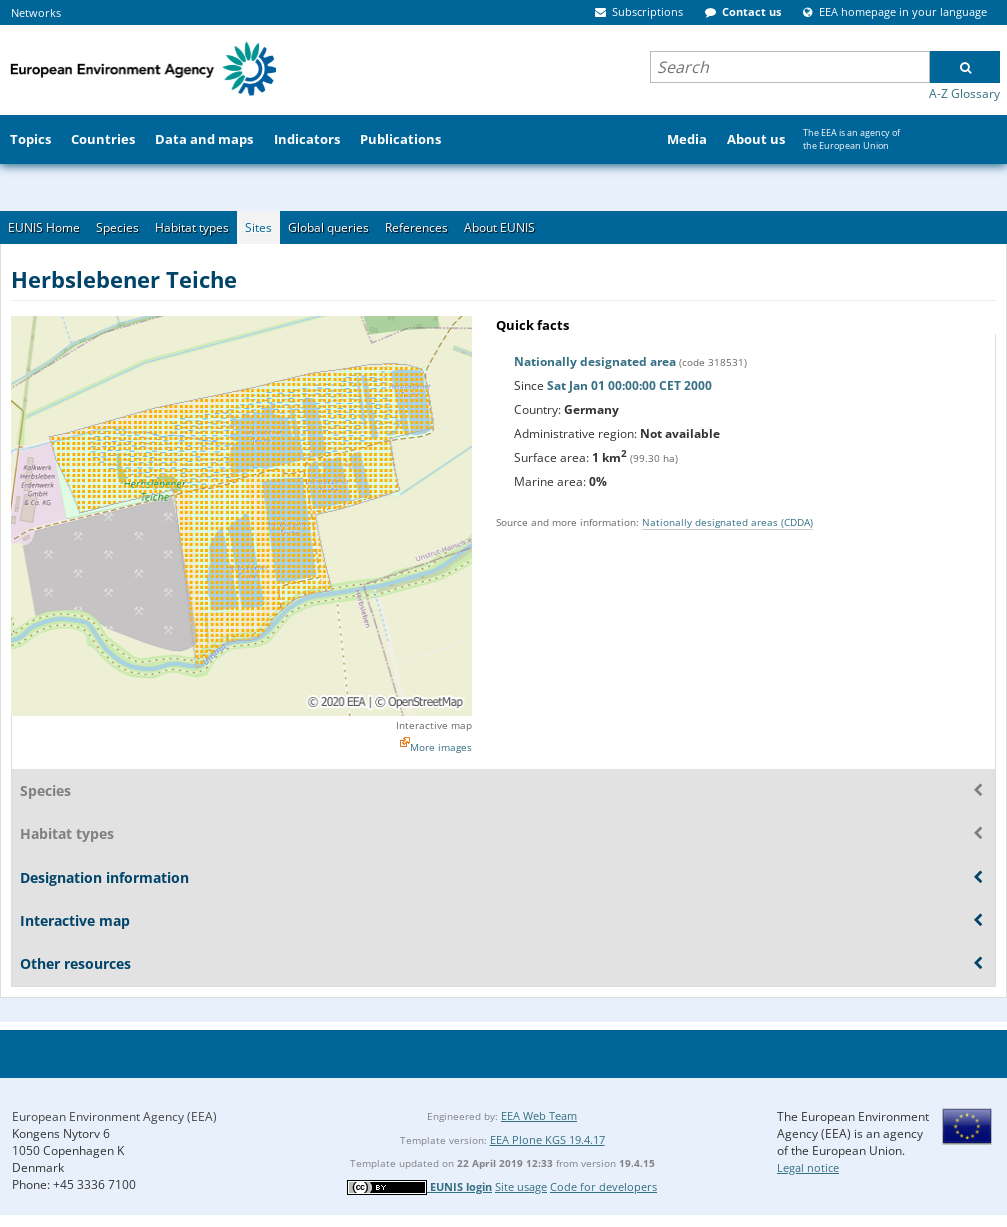 The image size is (1007, 1227). I want to click on Species, so click(117, 227).